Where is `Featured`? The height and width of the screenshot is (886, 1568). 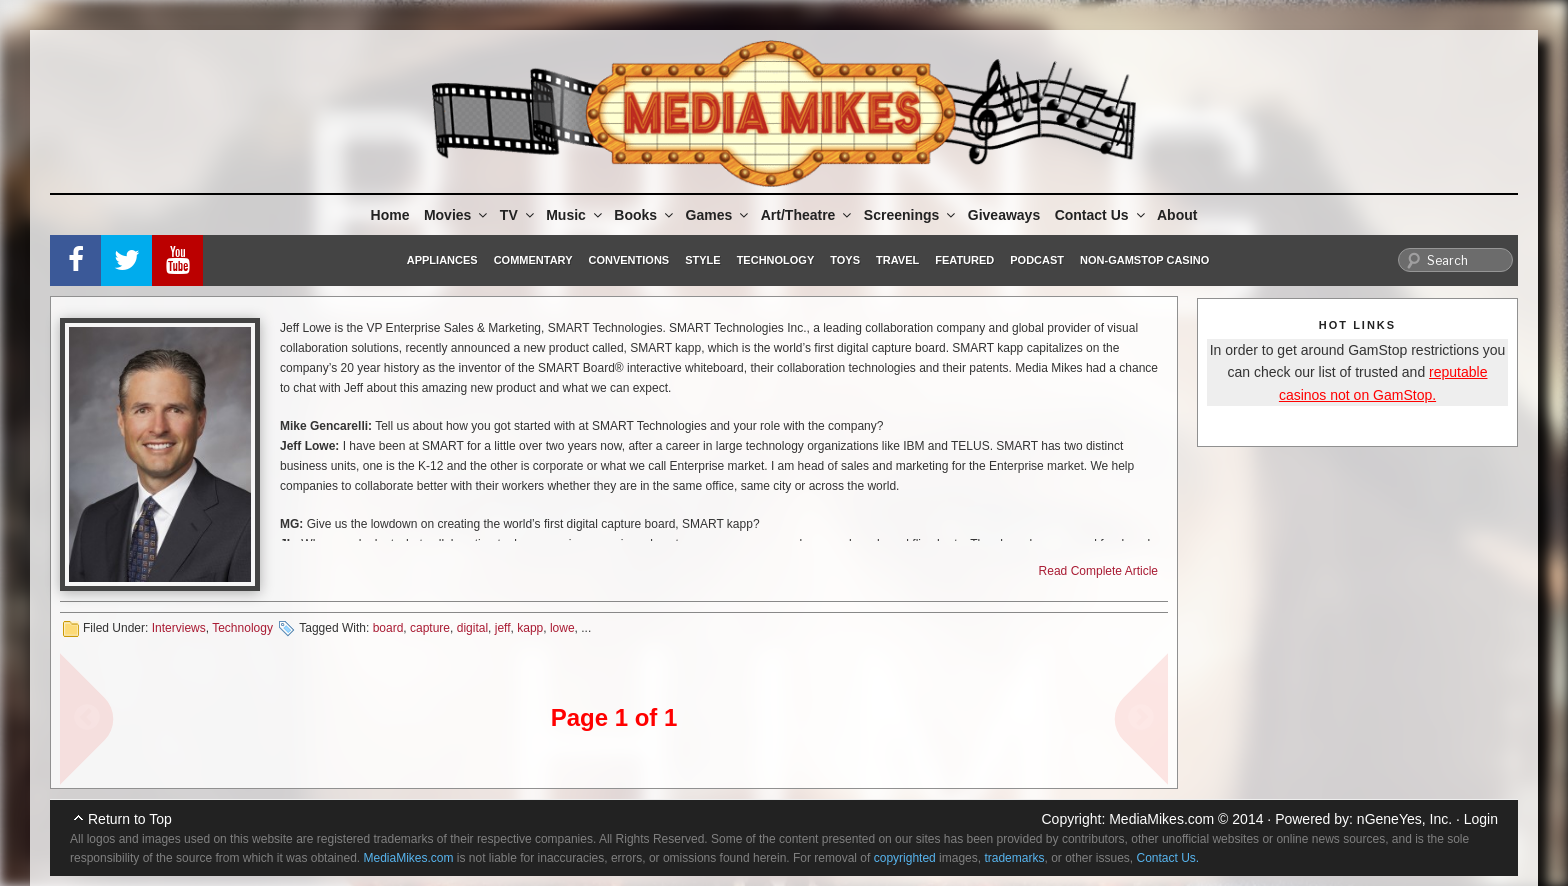 Featured is located at coordinates (964, 260).